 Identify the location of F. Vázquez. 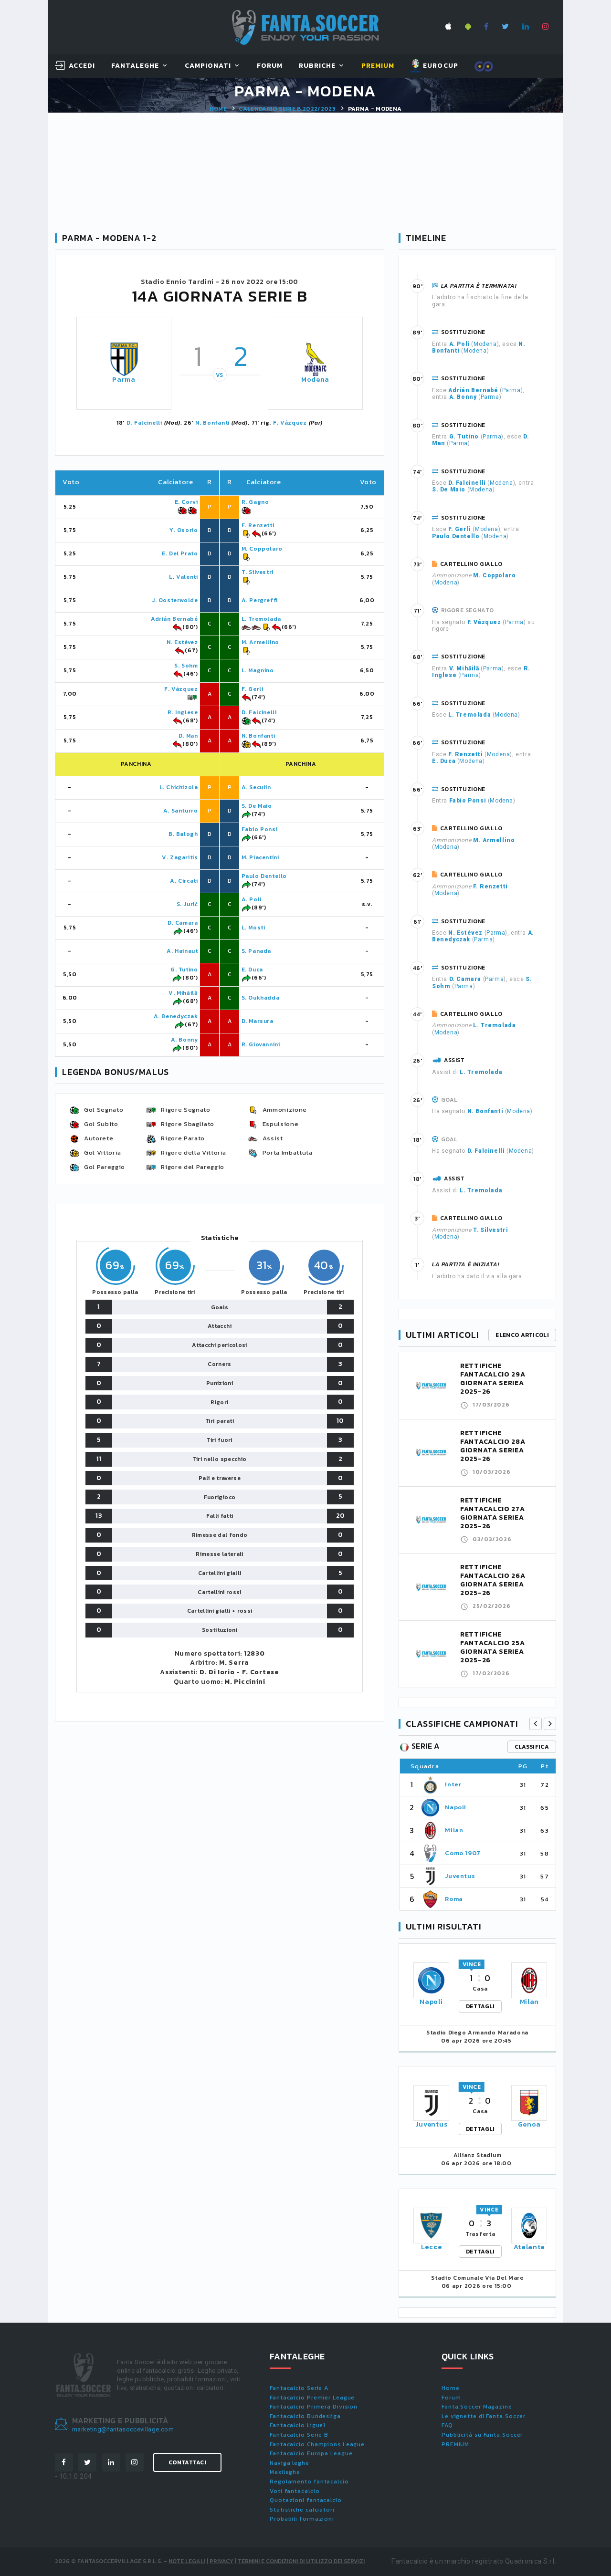
(290, 422).